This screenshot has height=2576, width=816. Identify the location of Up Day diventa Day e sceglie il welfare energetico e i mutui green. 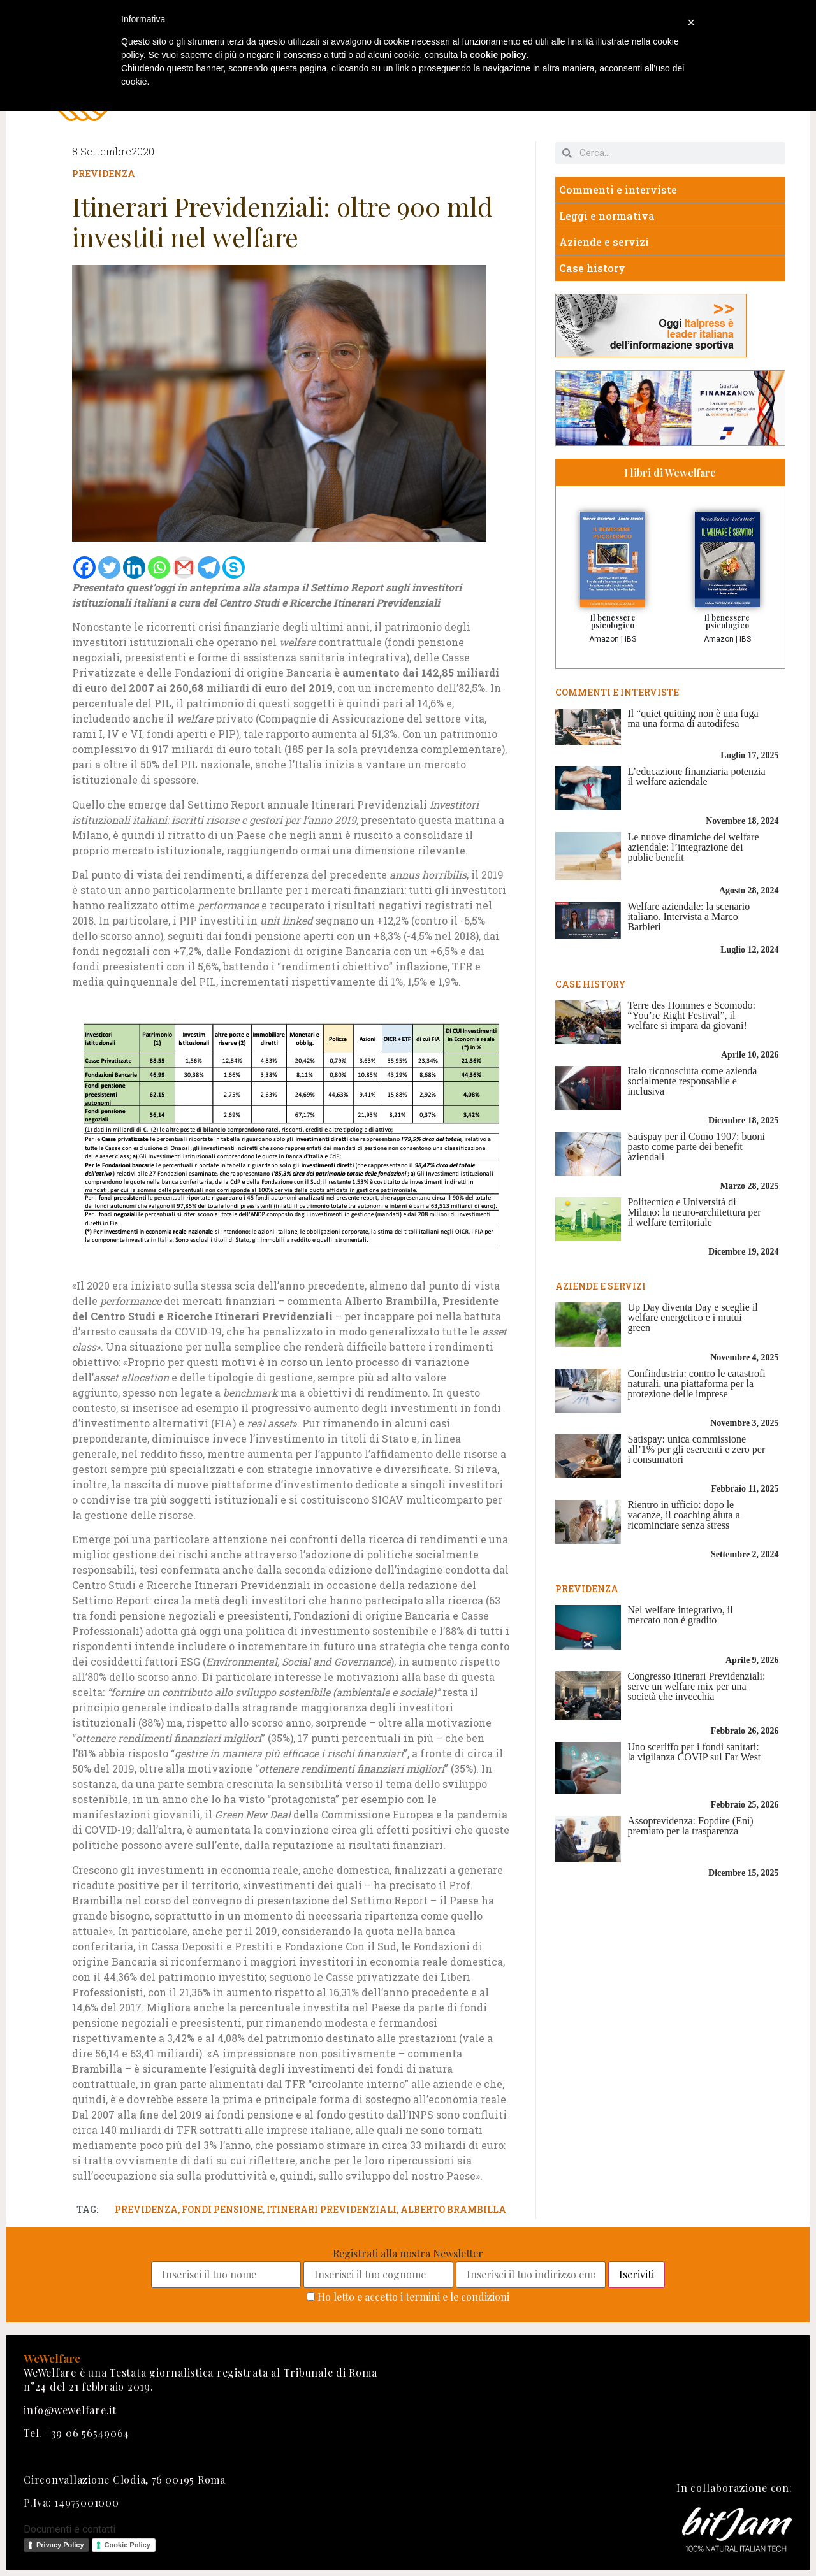
(692, 1317).